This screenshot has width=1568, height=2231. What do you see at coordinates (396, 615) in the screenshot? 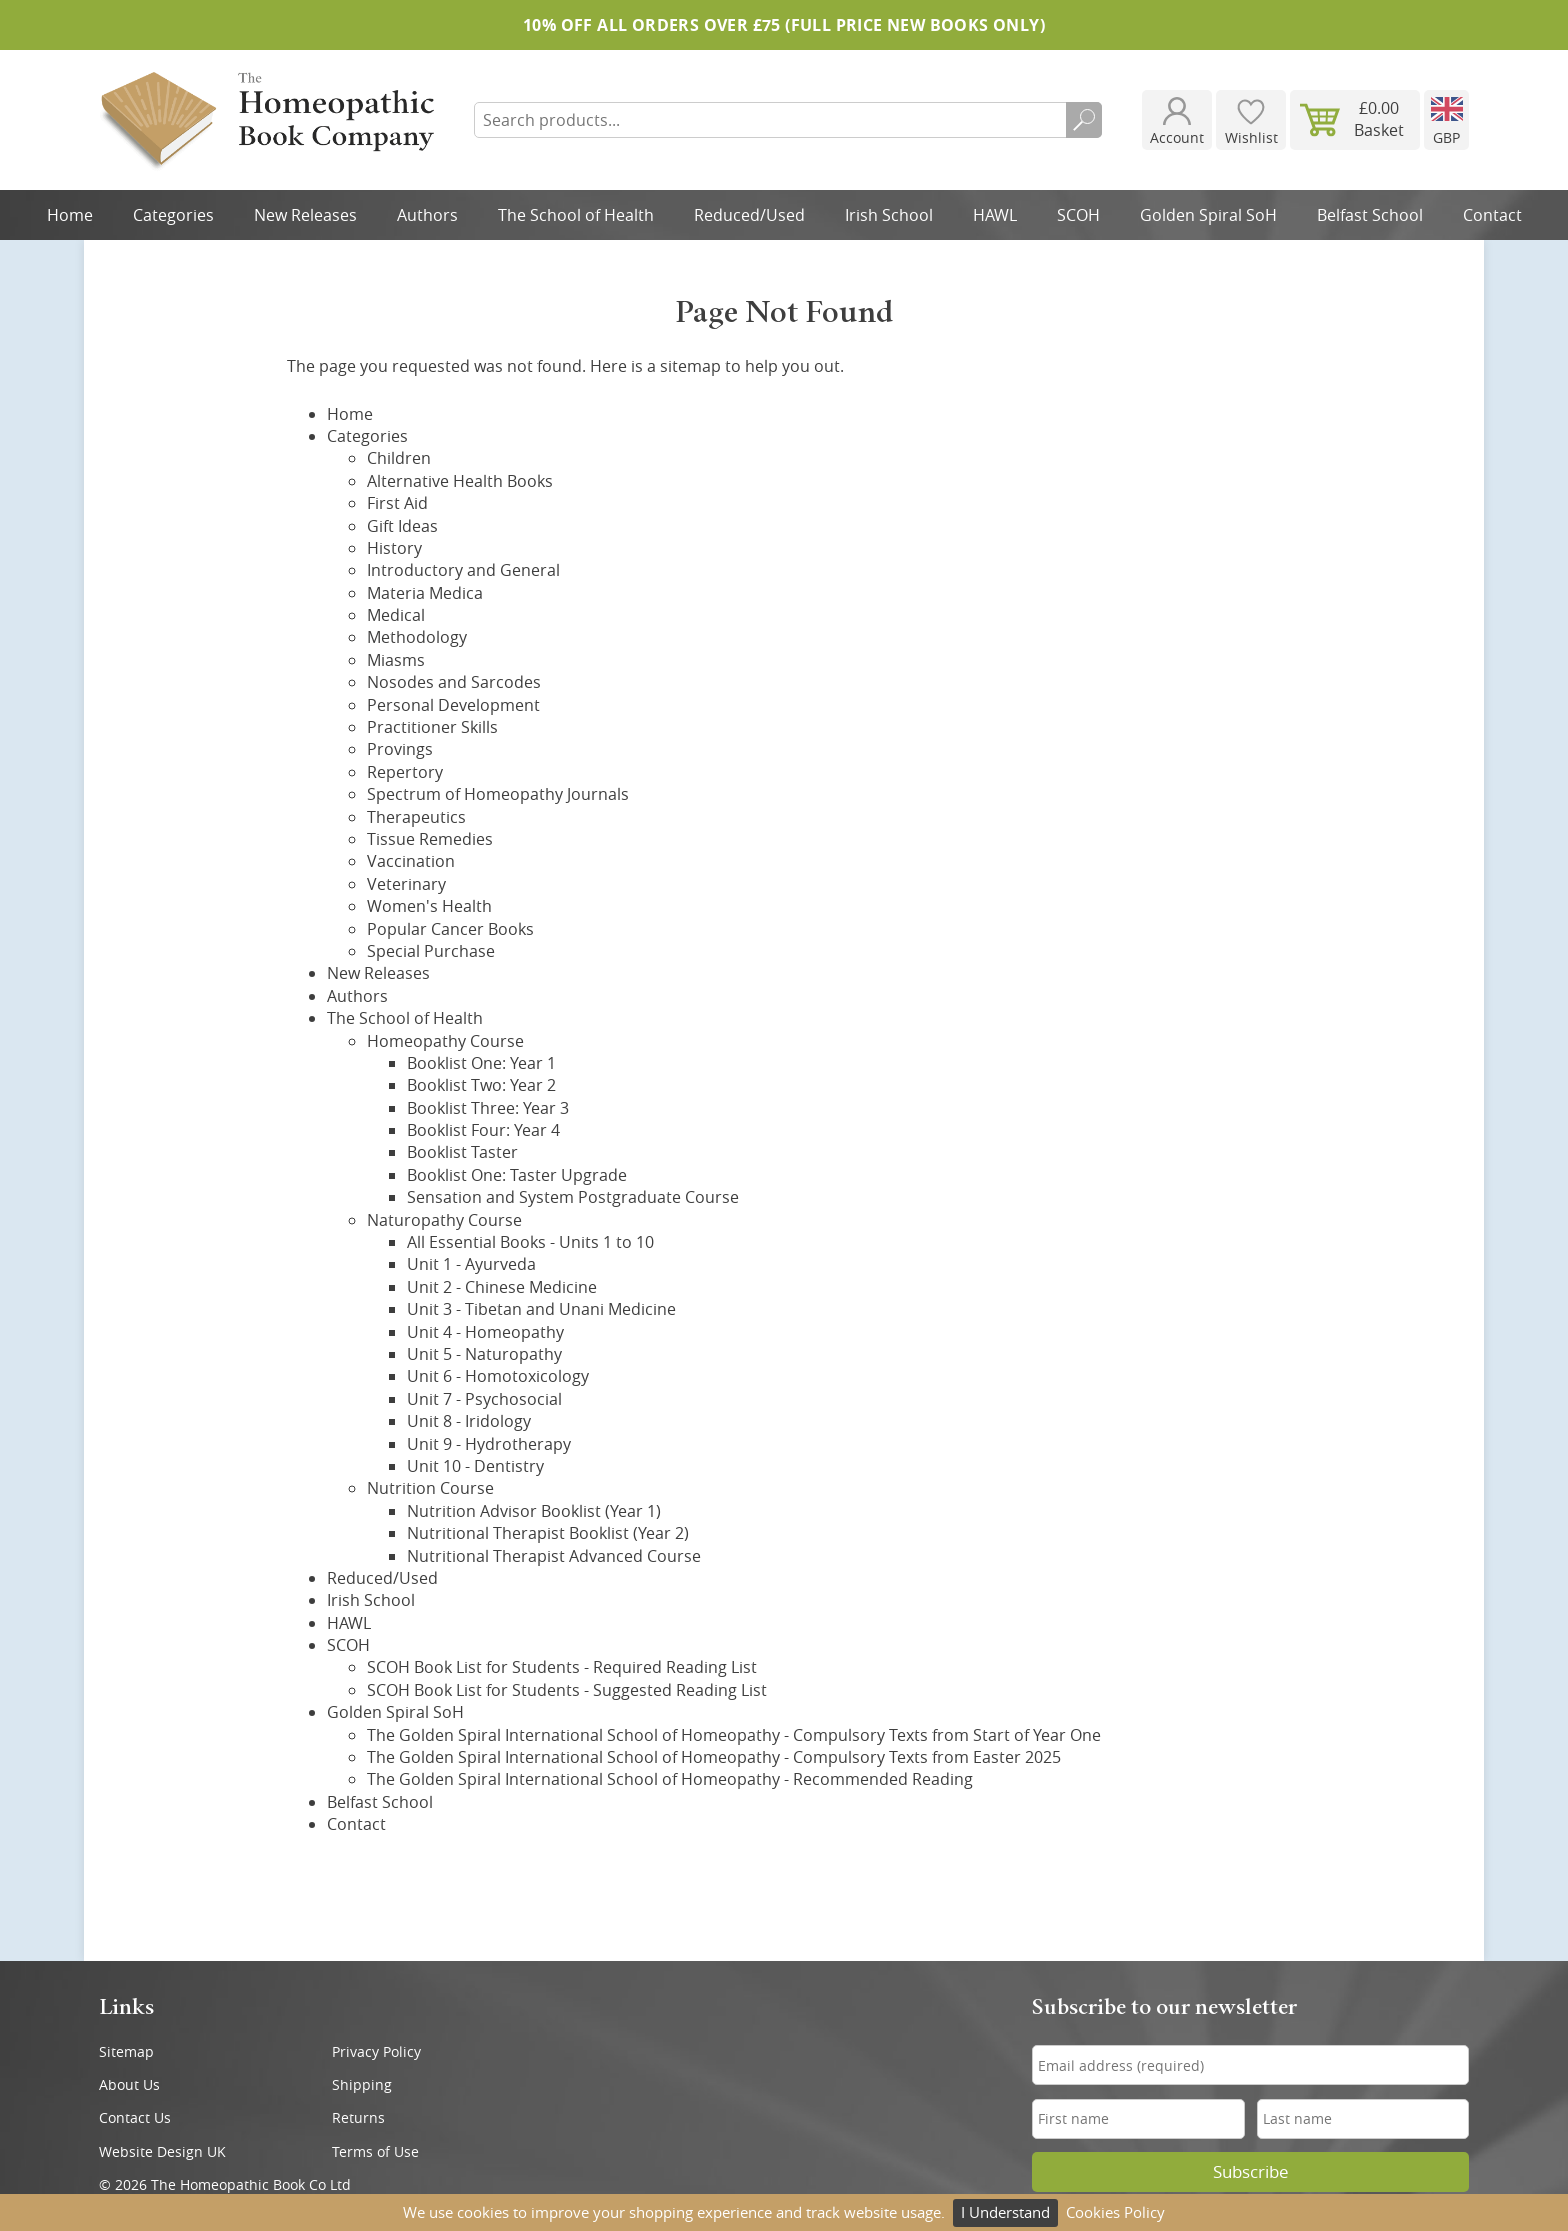
I see `Medical` at bounding box center [396, 615].